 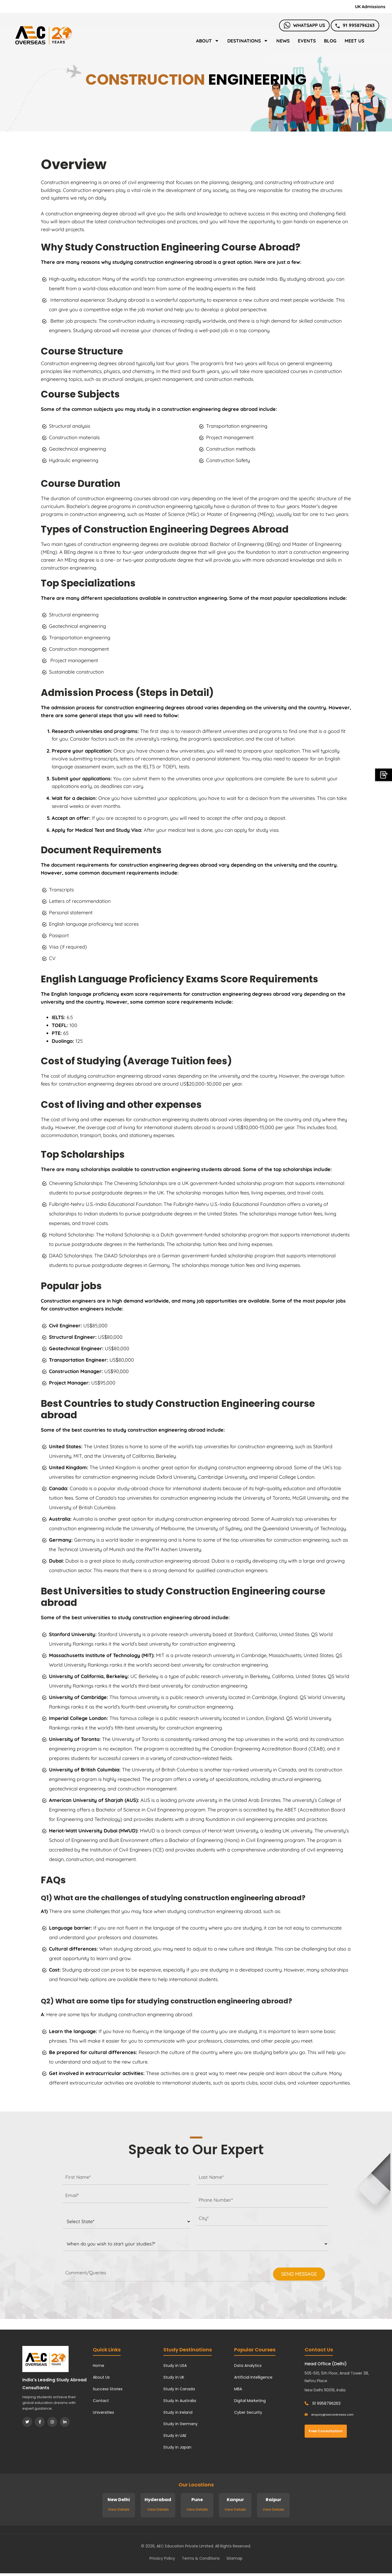 I want to click on Whatsapp Us, so click(x=304, y=25).